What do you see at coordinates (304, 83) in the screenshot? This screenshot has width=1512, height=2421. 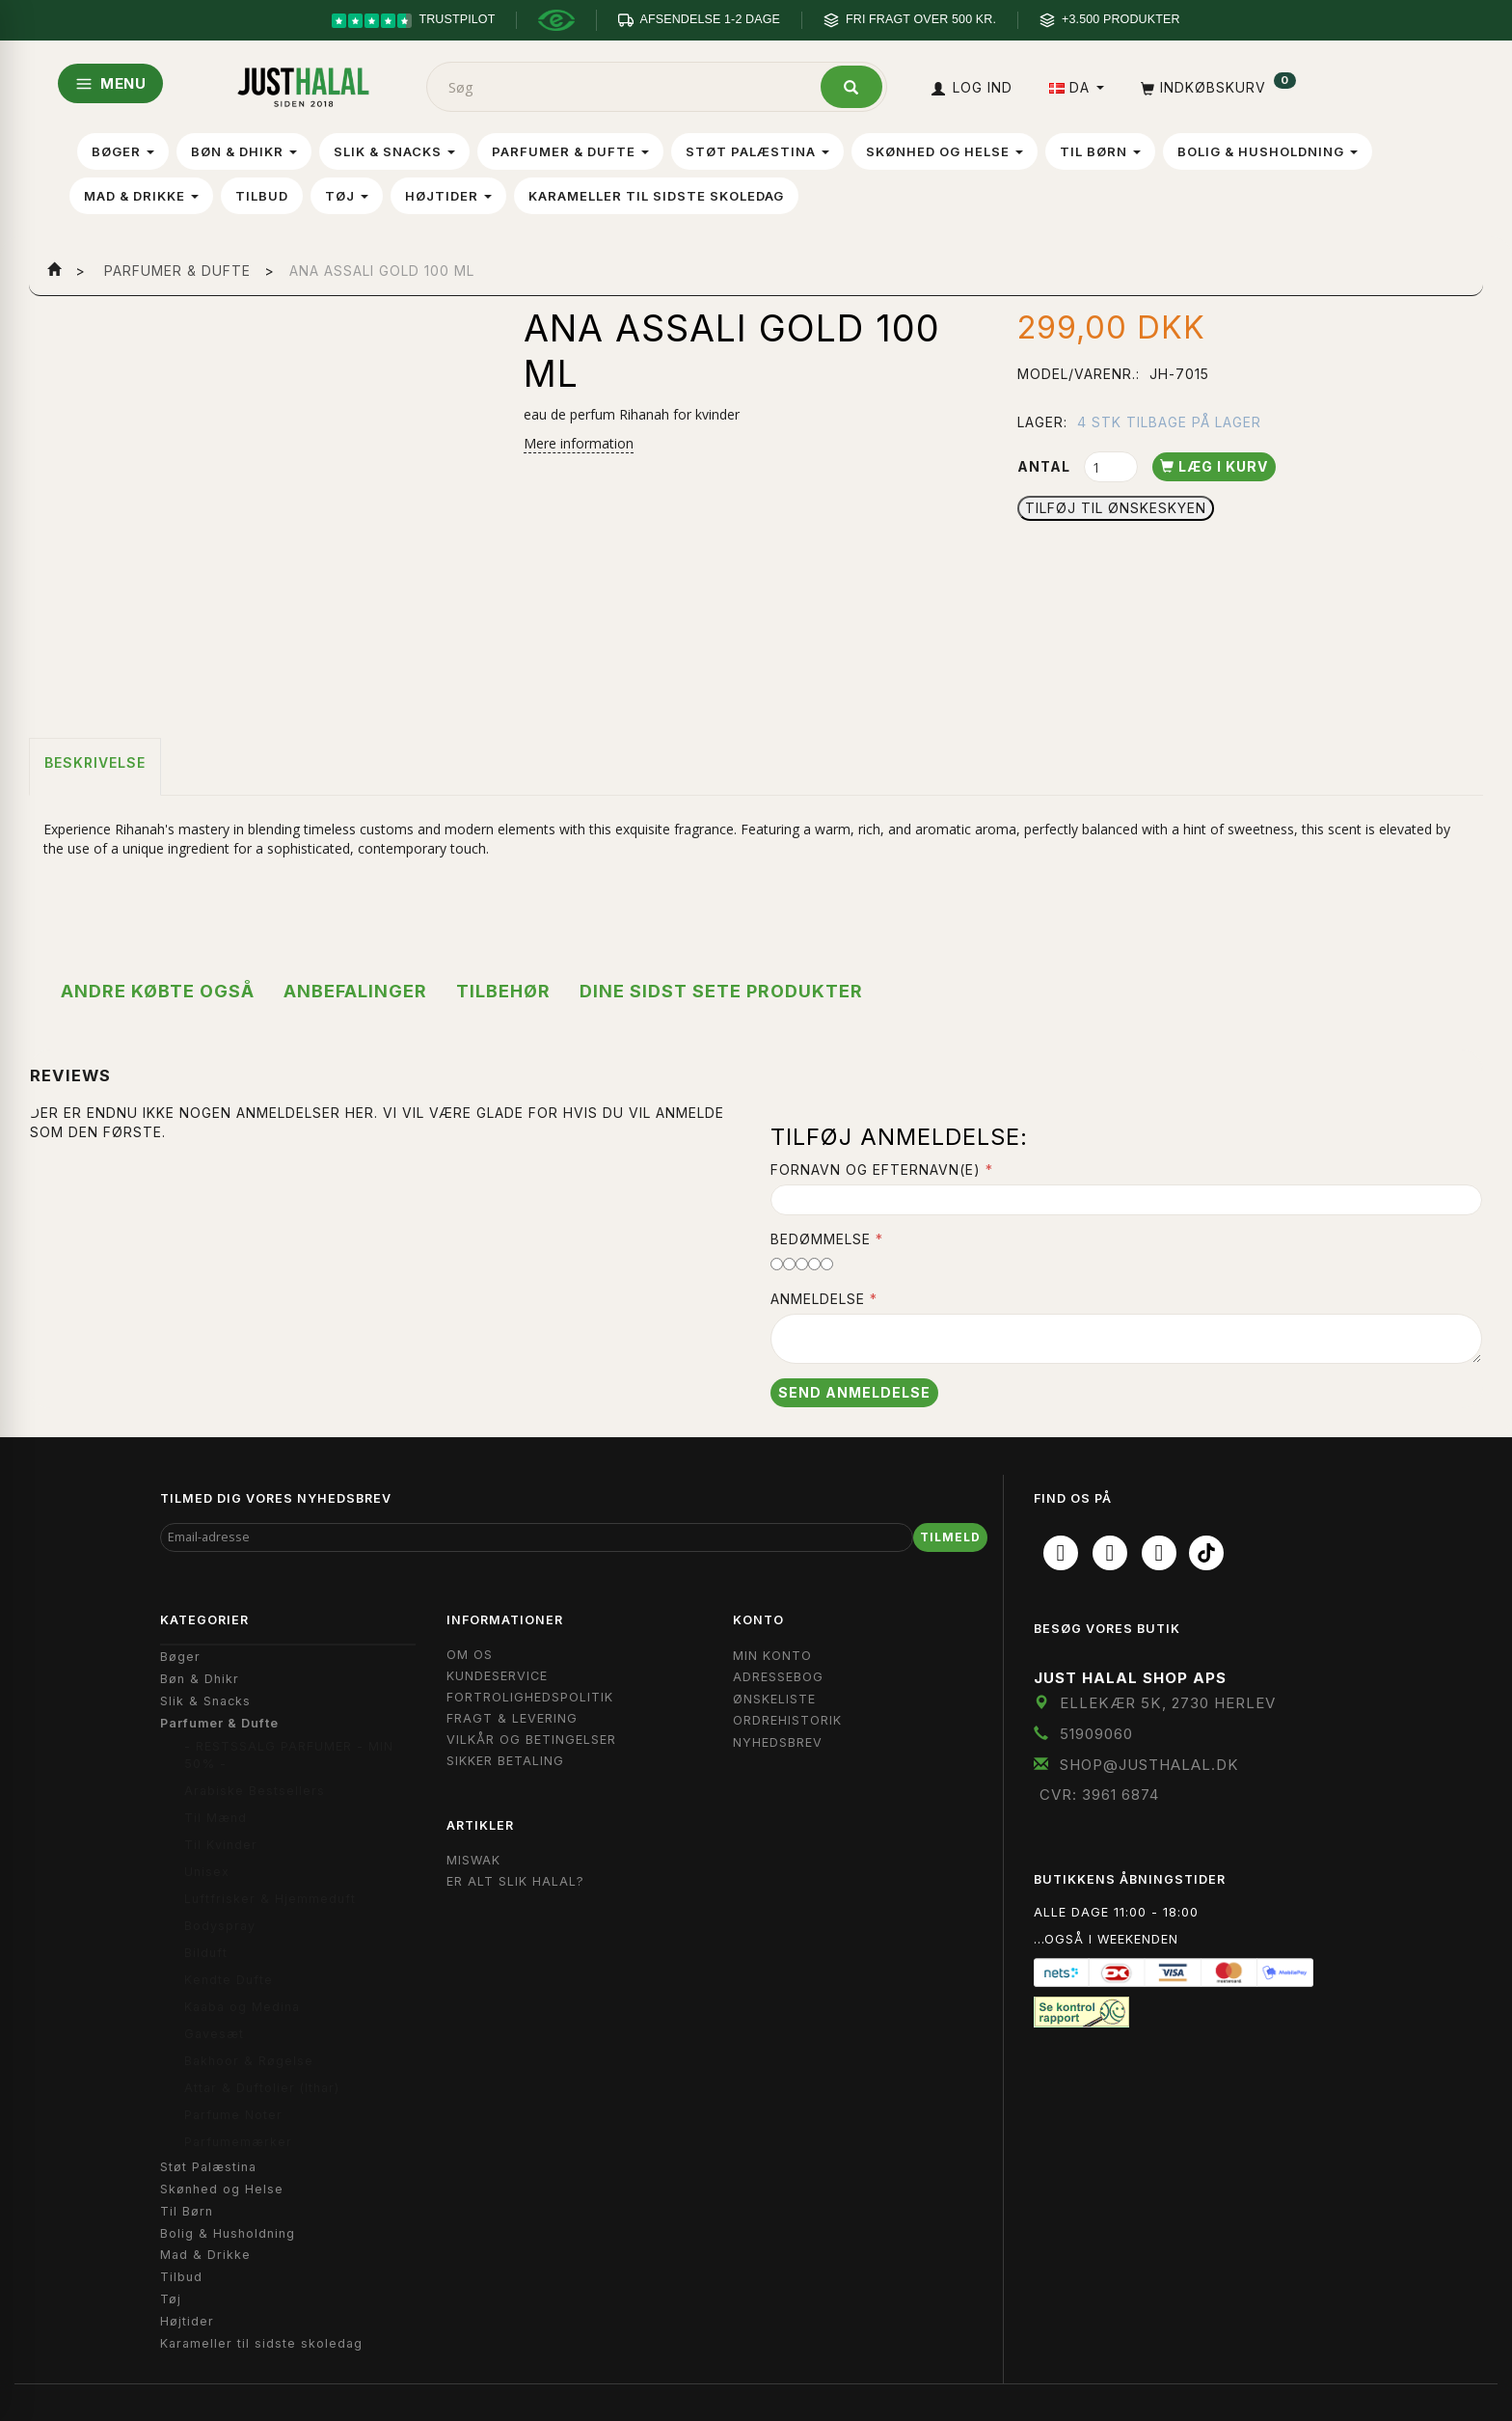 I see `[JUST HALAL]` at bounding box center [304, 83].